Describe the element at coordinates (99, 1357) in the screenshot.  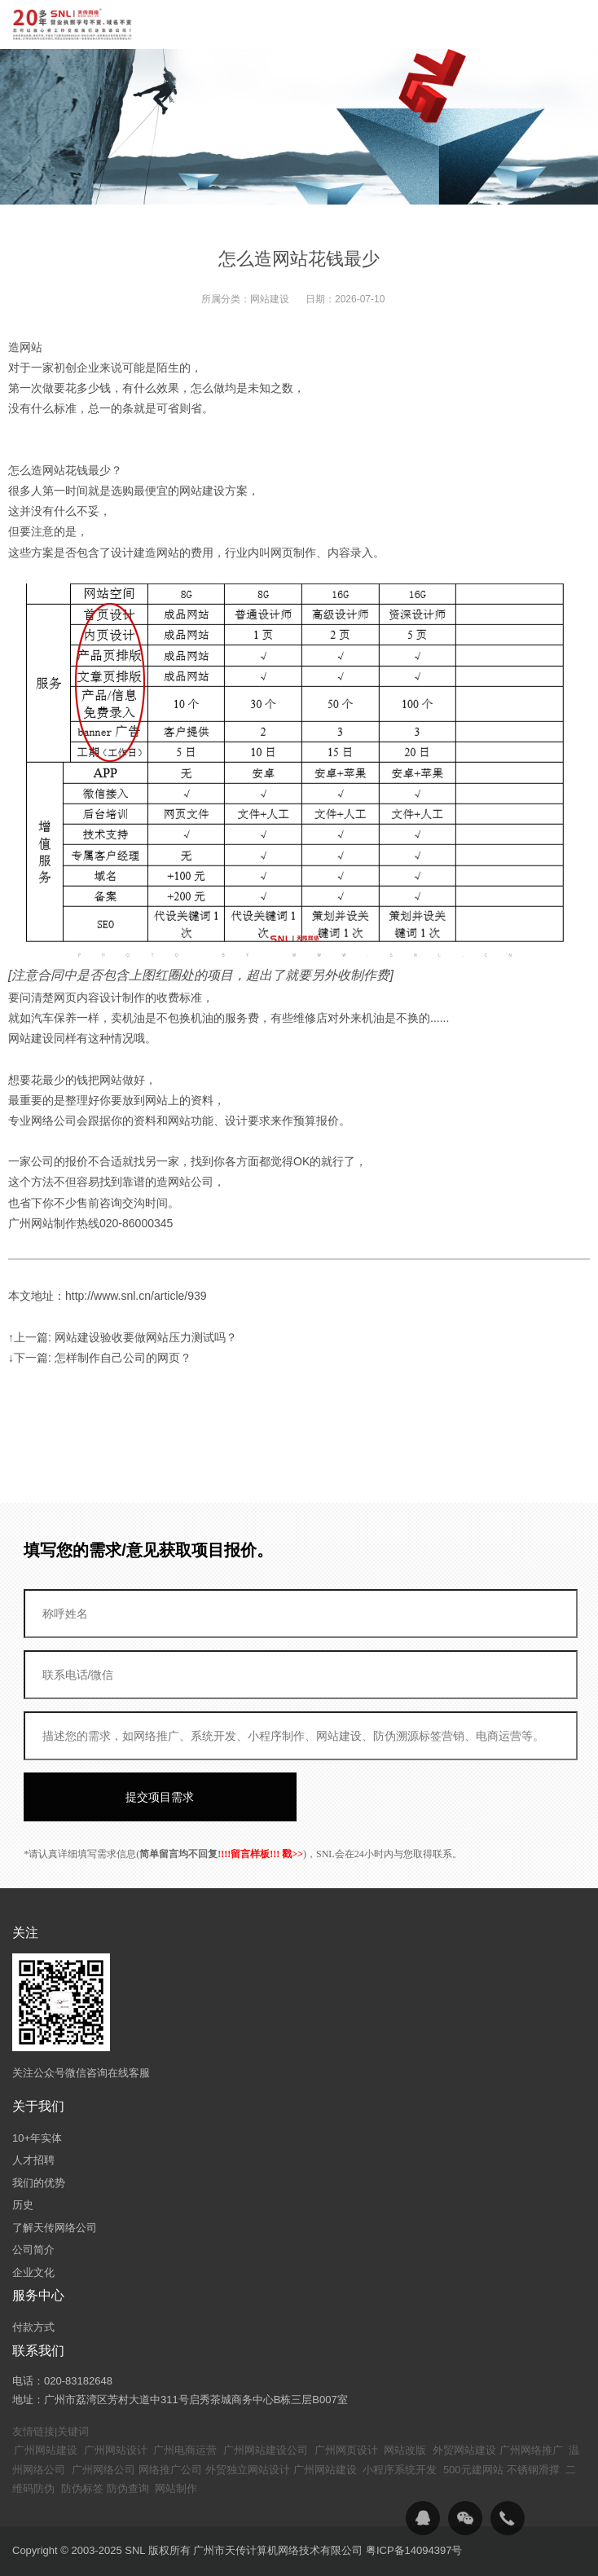
I see `↓下一篇: 怎样制作自己公司的网页？` at that location.